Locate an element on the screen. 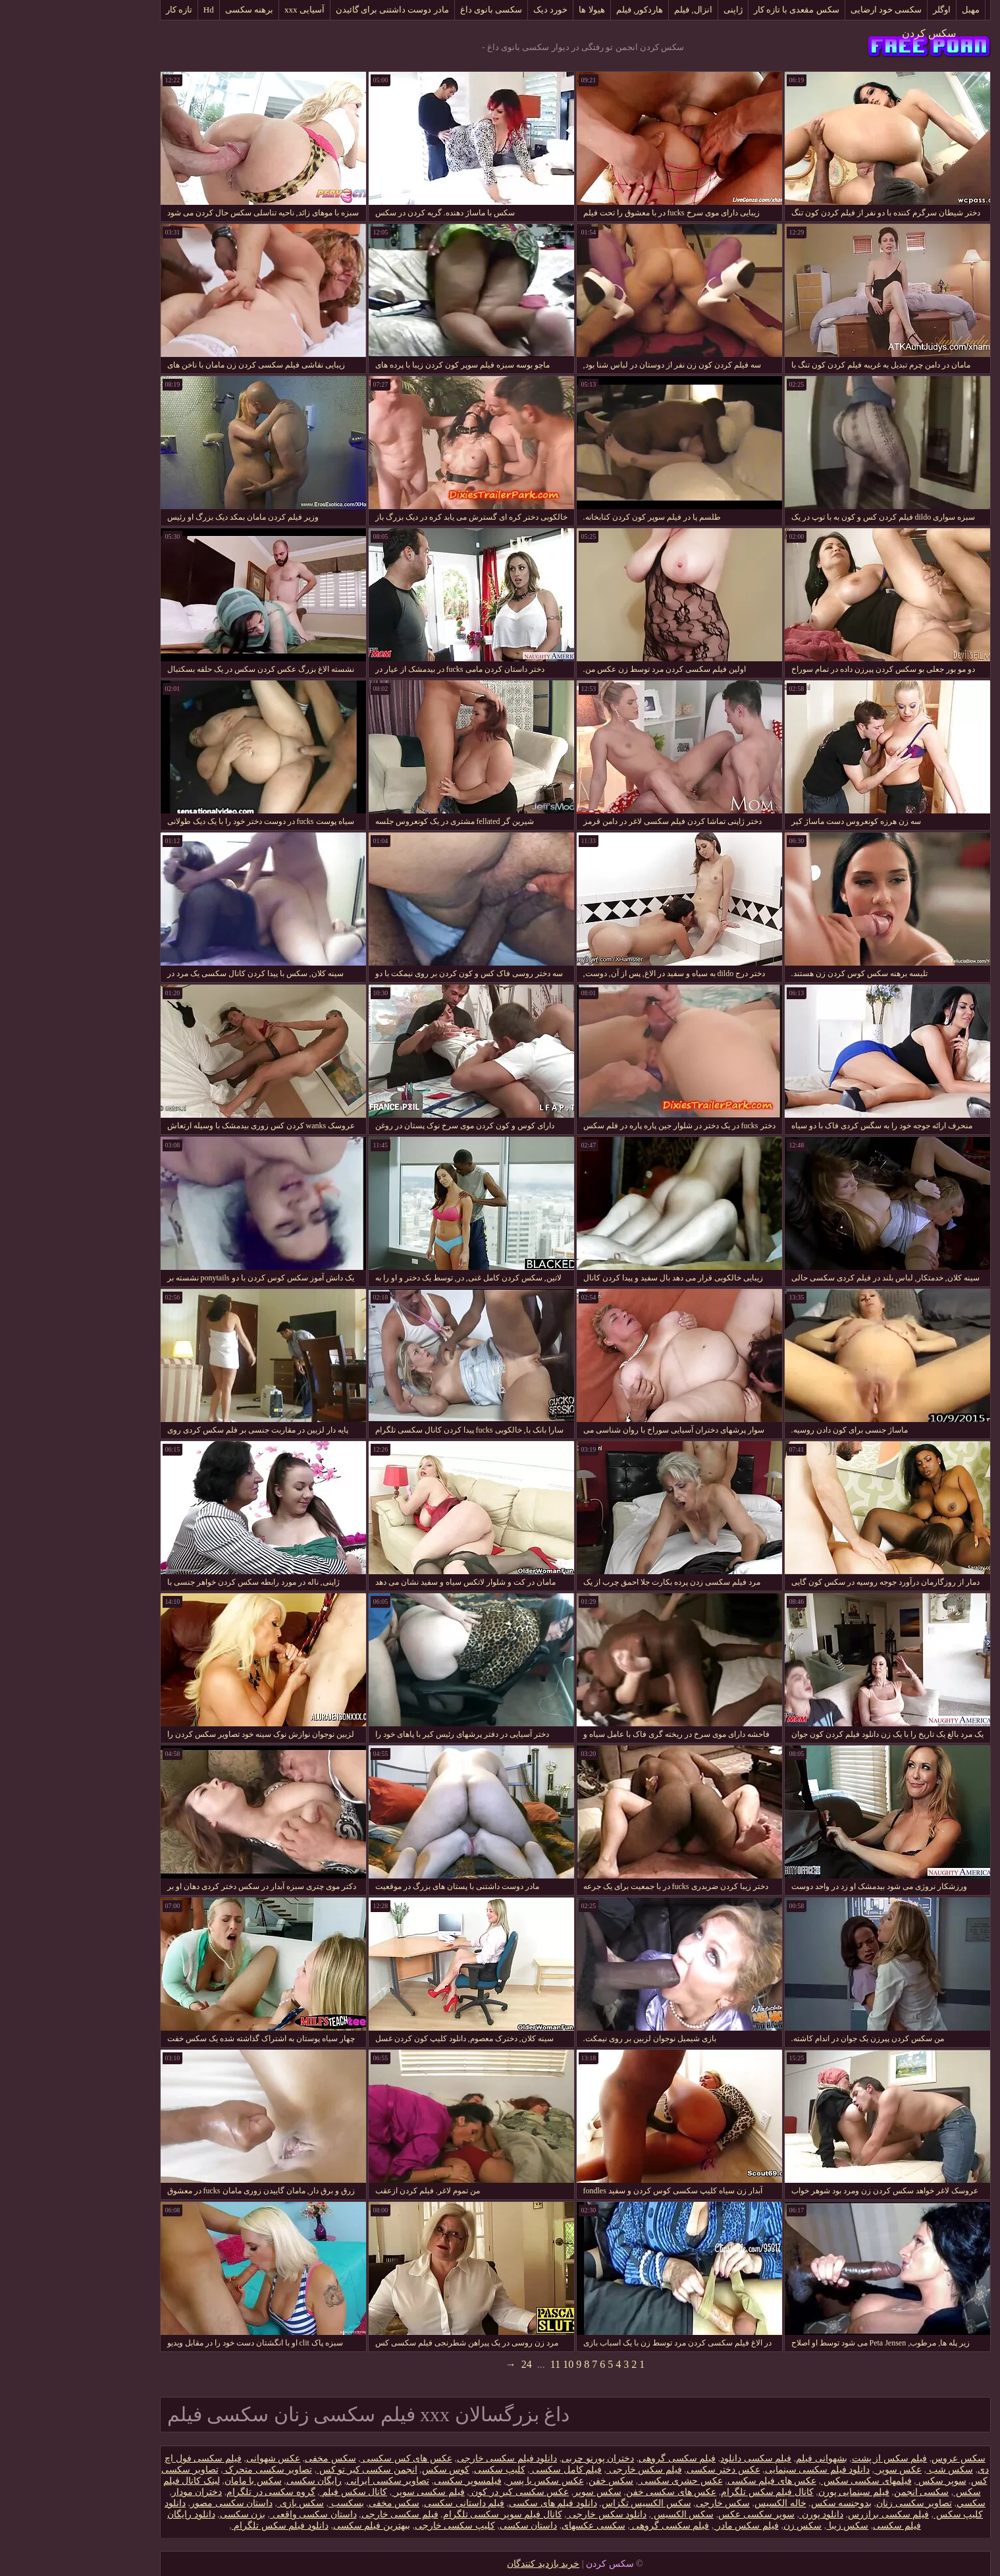 This screenshot has width=1000, height=2576. سوپر سکسی عکس is located at coordinates (681, 2514).